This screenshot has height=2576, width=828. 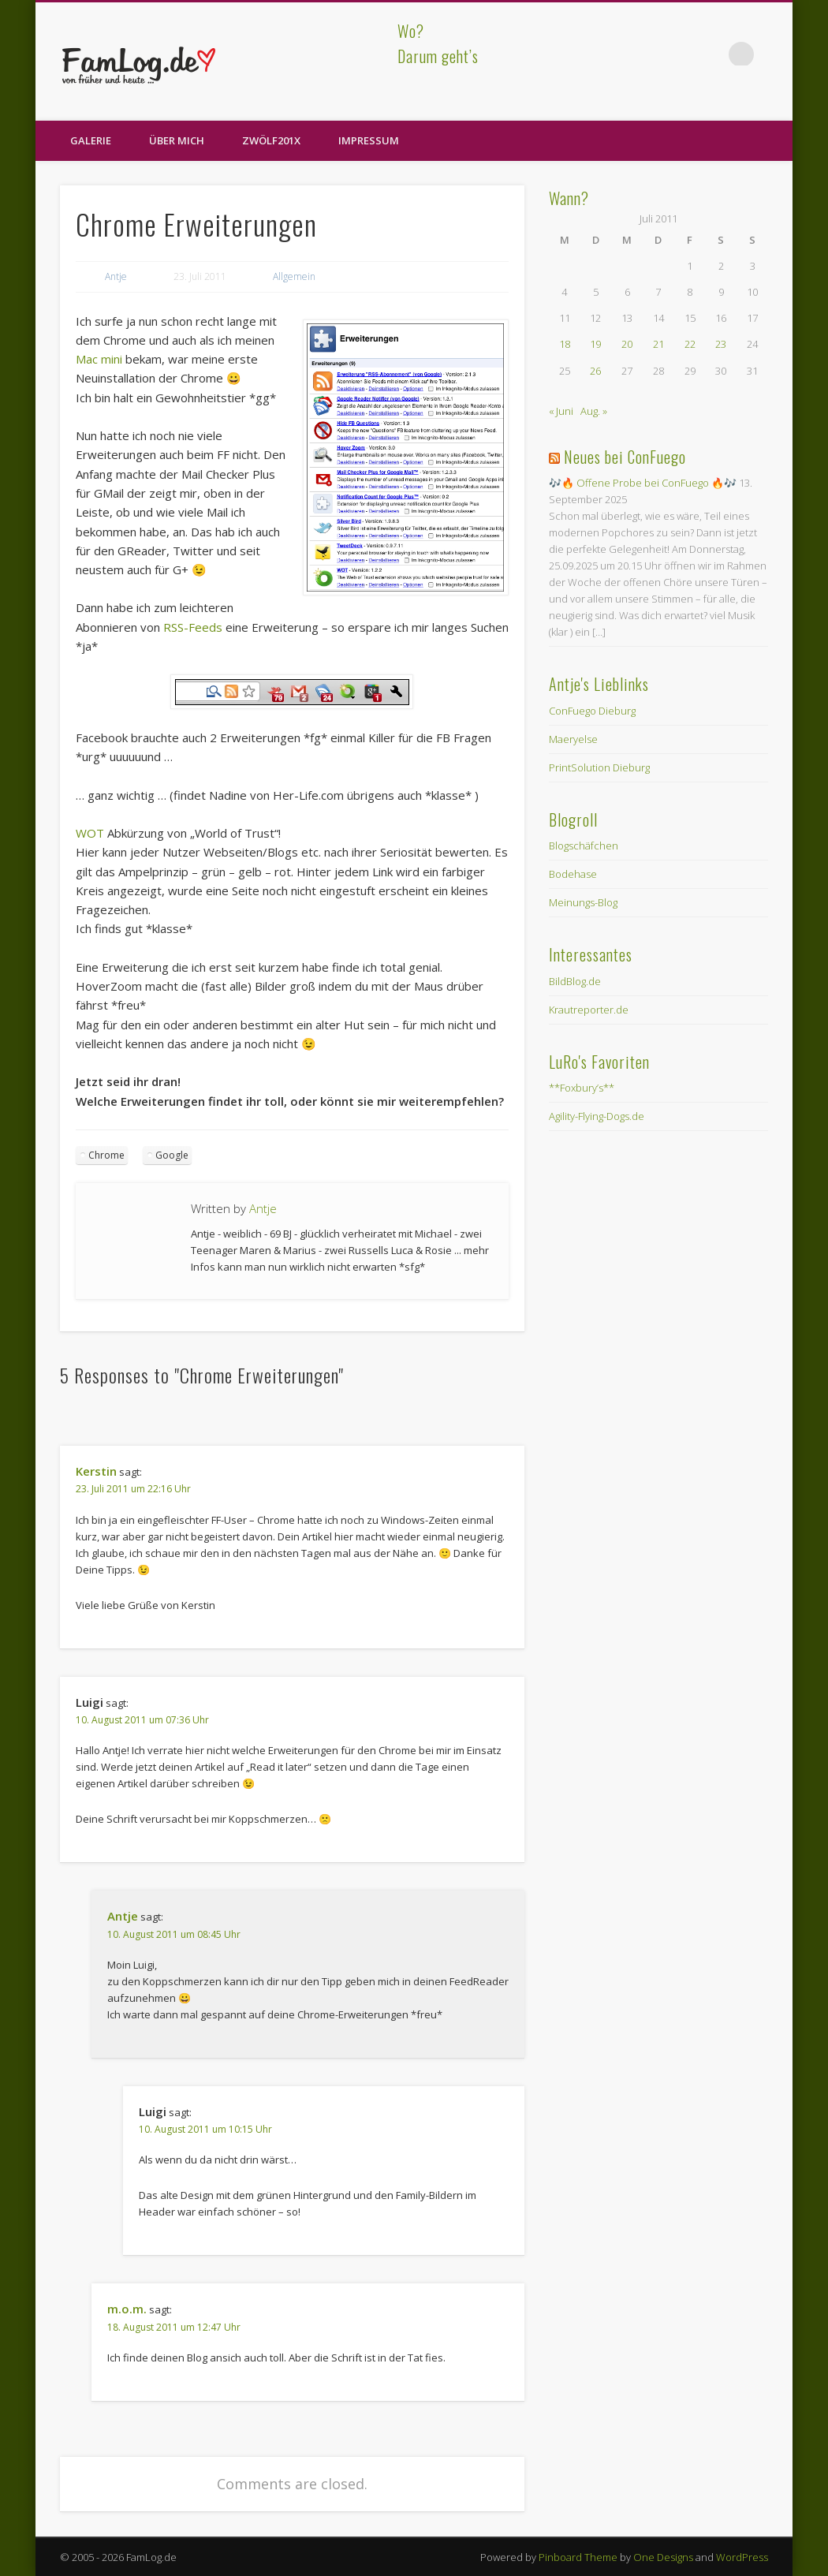 What do you see at coordinates (561, 411) in the screenshot?
I see `« Juni` at bounding box center [561, 411].